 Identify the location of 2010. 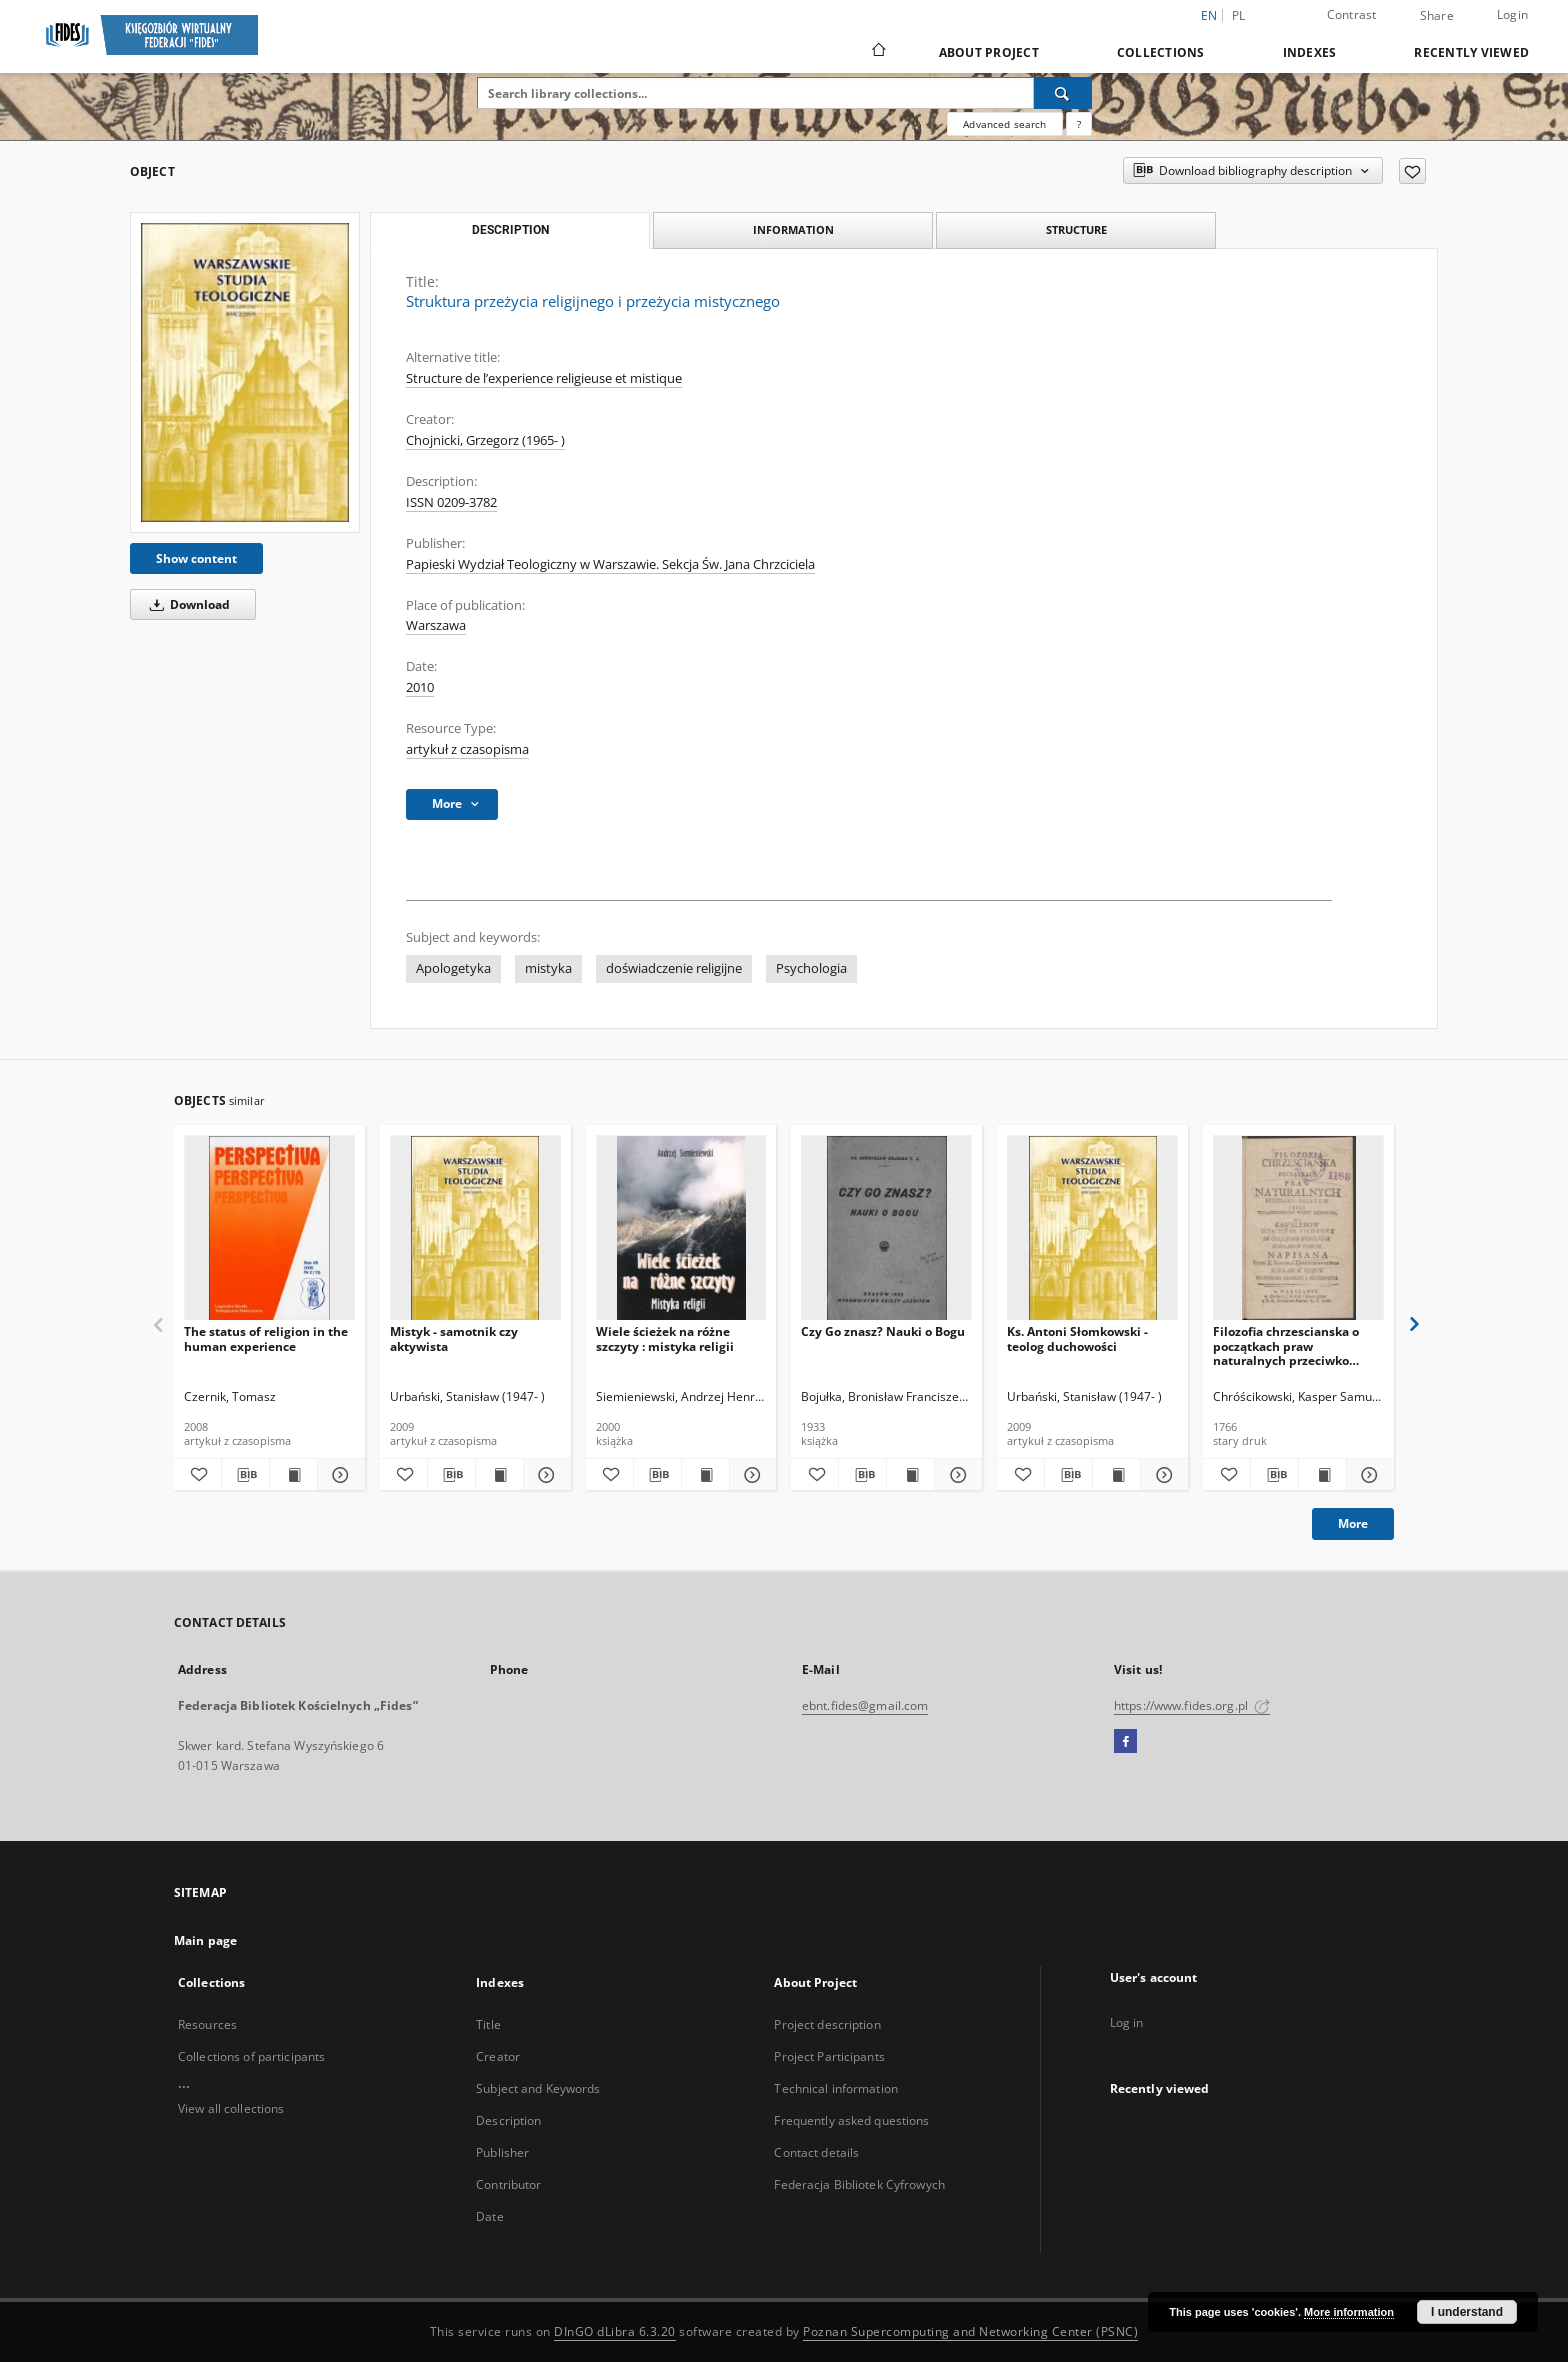
(420, 687).